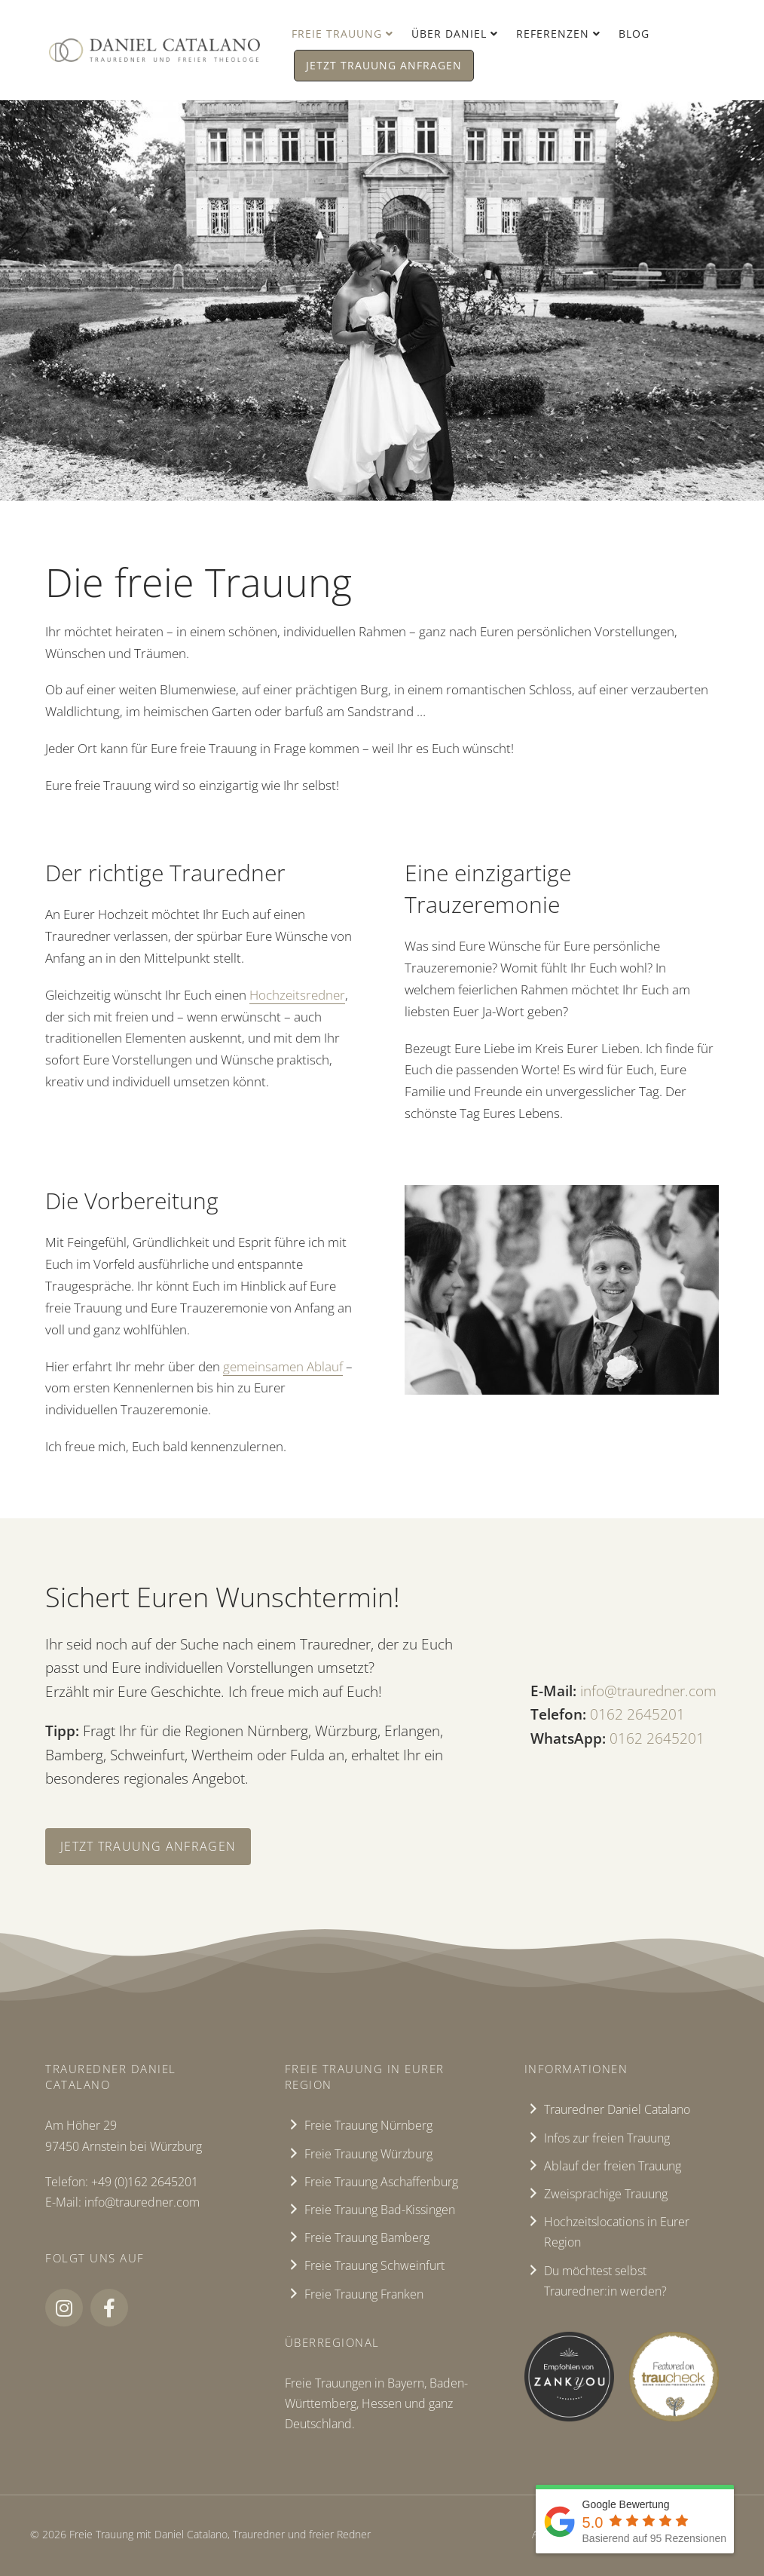  Describe the element at coordinates (552, 33) in the screenshot. I see `Referenzen` at that location.